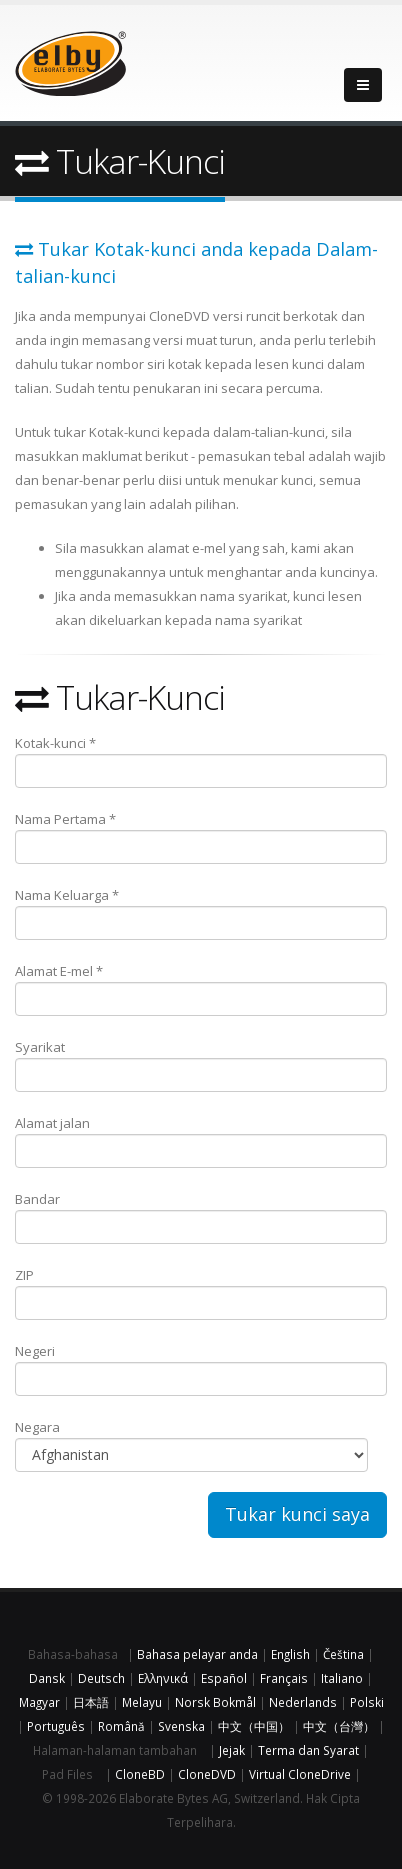 The width and height of the screenshot is (402, 1869). I want to click on Čeština, so click(343, 1654).